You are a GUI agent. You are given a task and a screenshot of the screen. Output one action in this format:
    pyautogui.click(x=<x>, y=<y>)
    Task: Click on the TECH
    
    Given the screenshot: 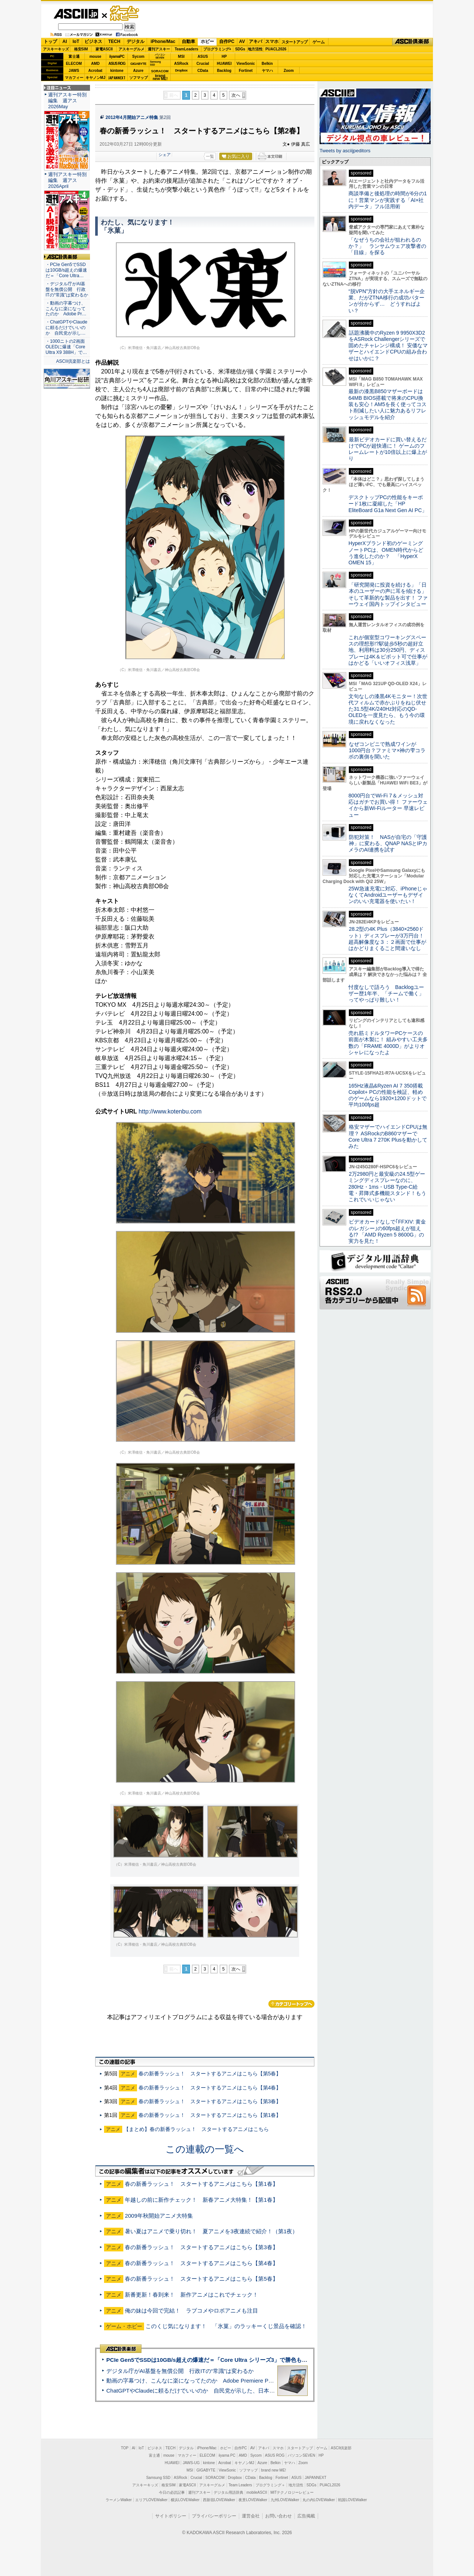 What is the action you would take?
    pyautogui.click(x=114, y=41)
    